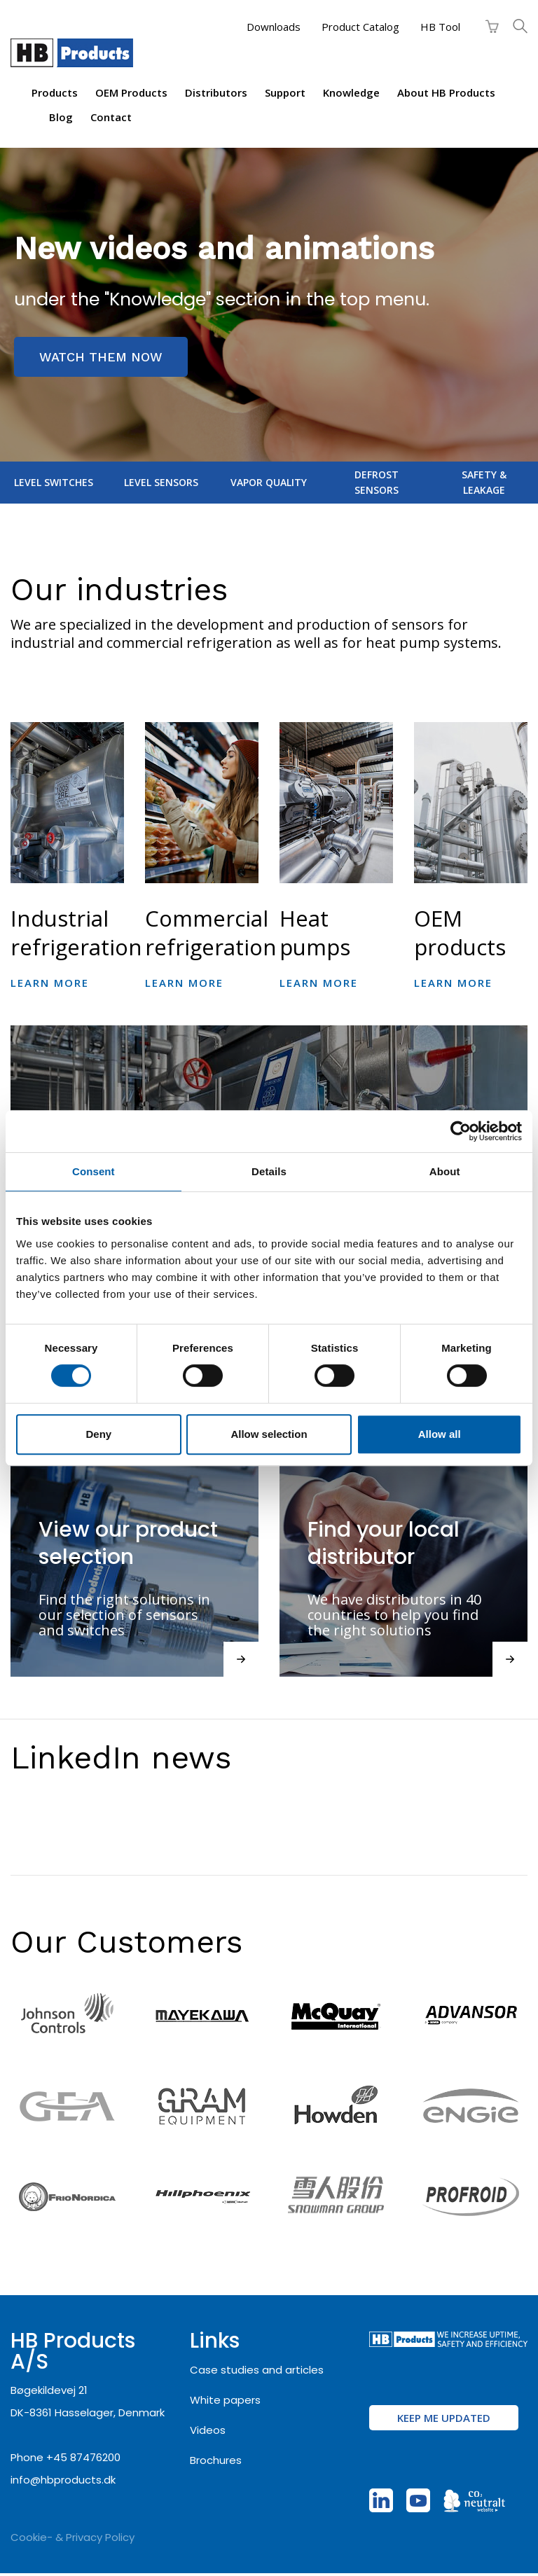 This screenshot has height=2576, width=538. Describe the element at coordinates (440, 27) in the screenshot. I see `HB Tool` at that location.